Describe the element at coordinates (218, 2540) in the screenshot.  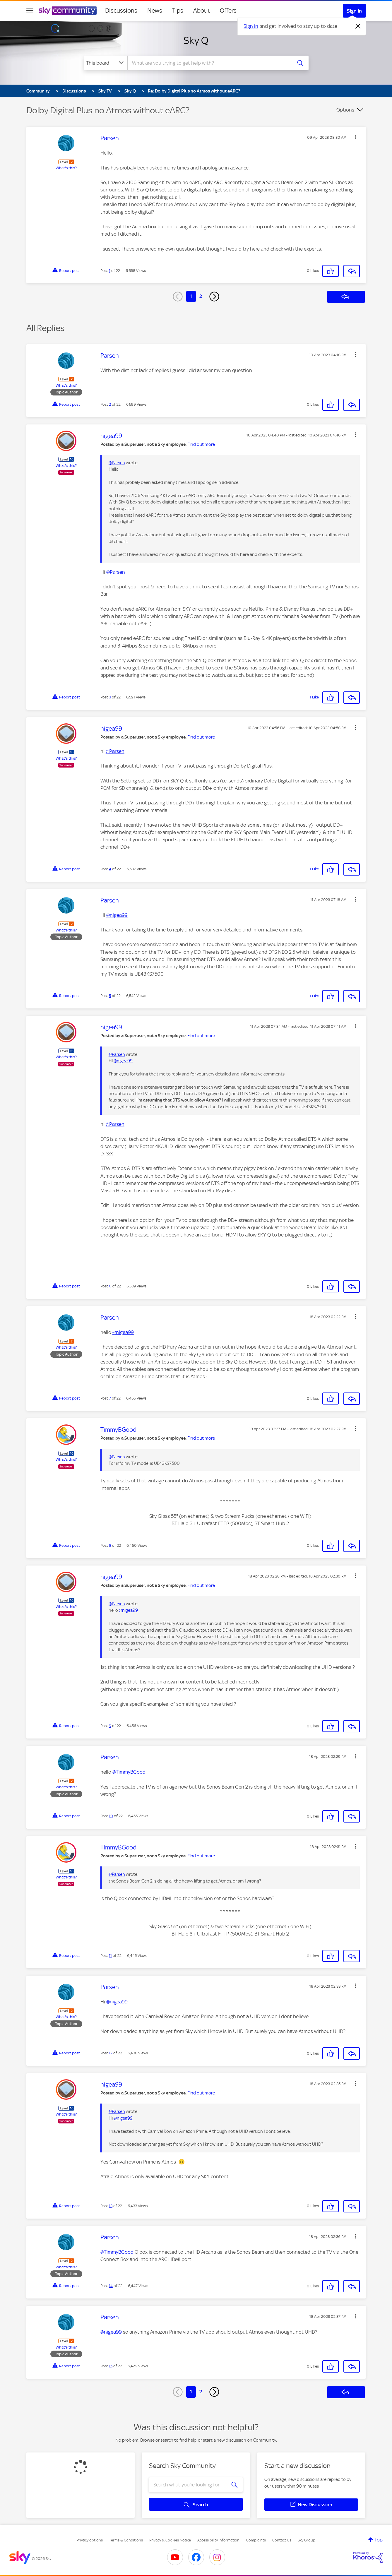
I see `Accessibility Information` at that location.